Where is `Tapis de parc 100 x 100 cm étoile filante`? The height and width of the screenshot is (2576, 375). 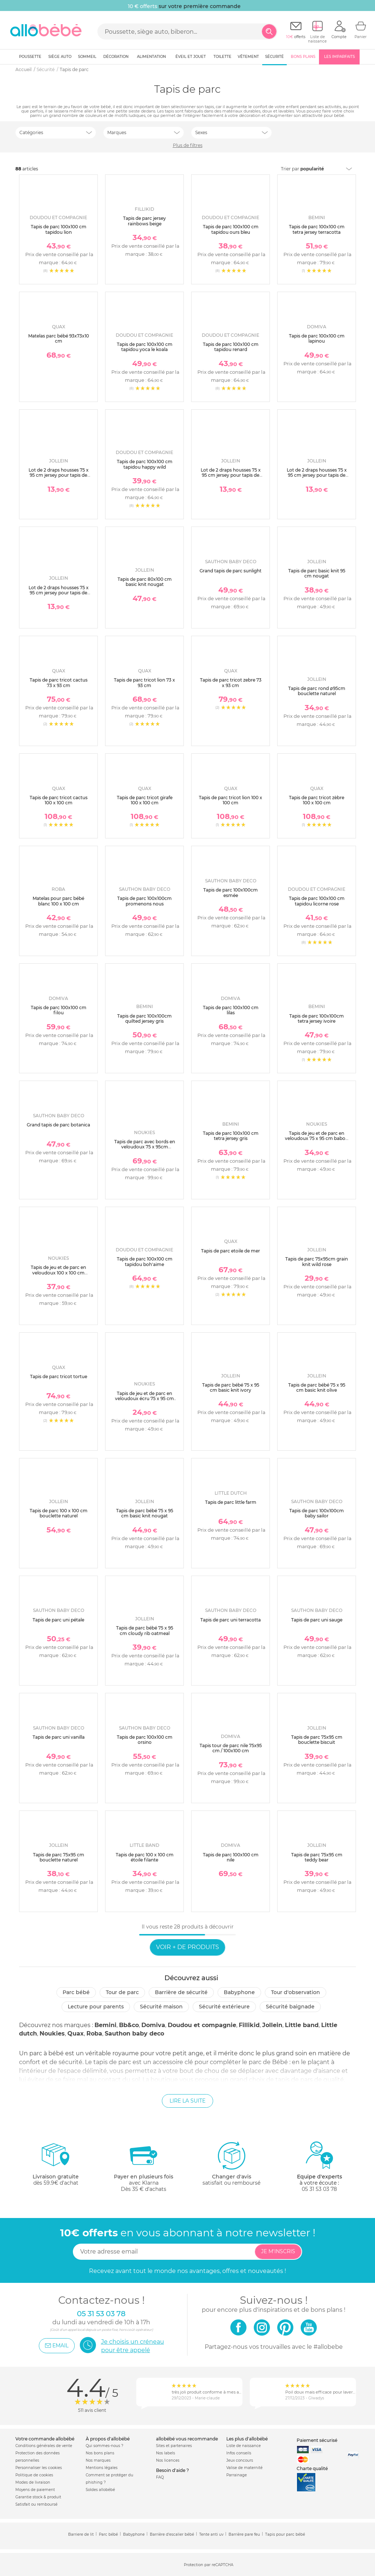 Tapis de parc 100 x 100 cm étoile filante is located at coordinates (145, 1857).